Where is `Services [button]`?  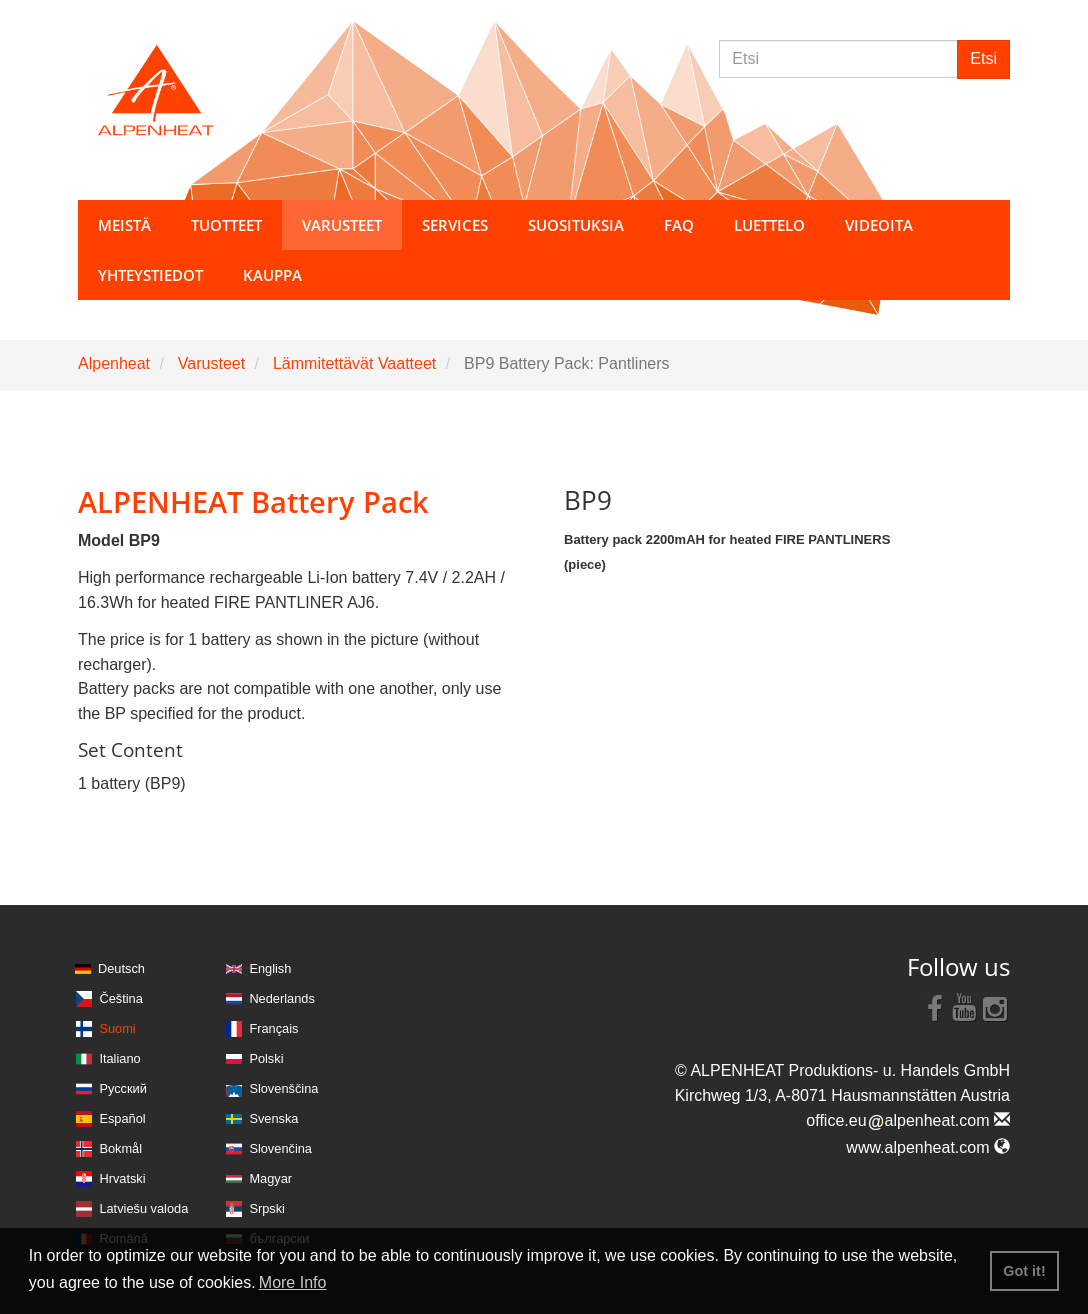
Services [button] is located at coordinates (455, 225).